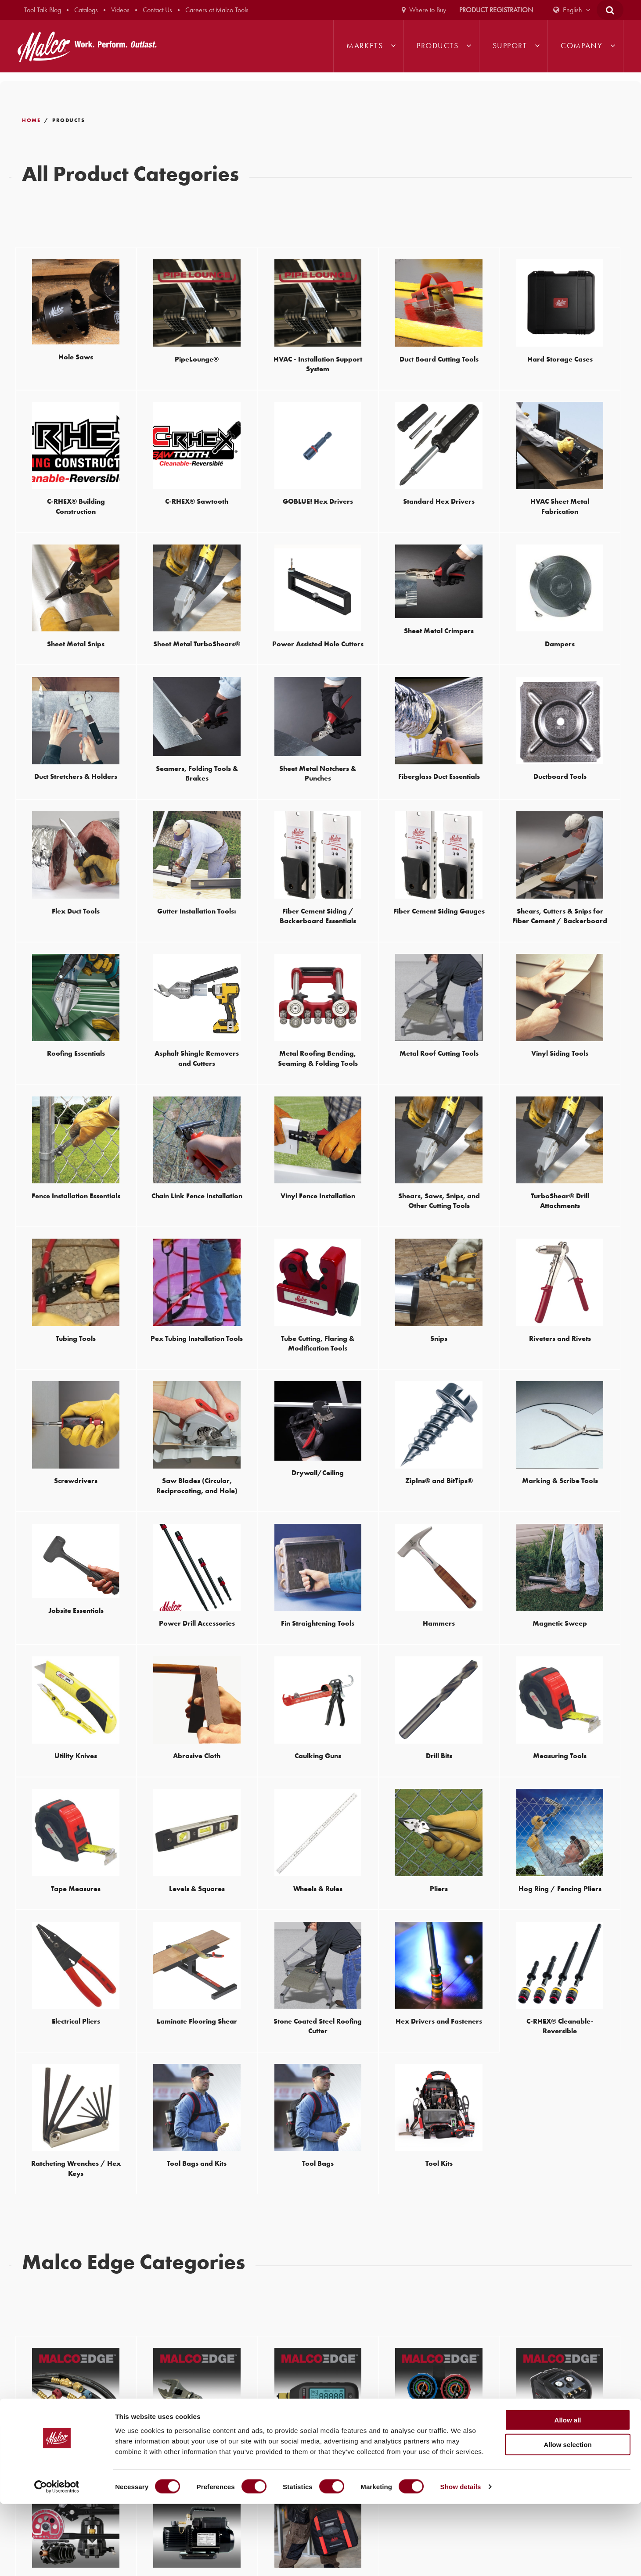  Describe the element at coordinates (31, 120) in the screenshot. I see `Home` at that location.